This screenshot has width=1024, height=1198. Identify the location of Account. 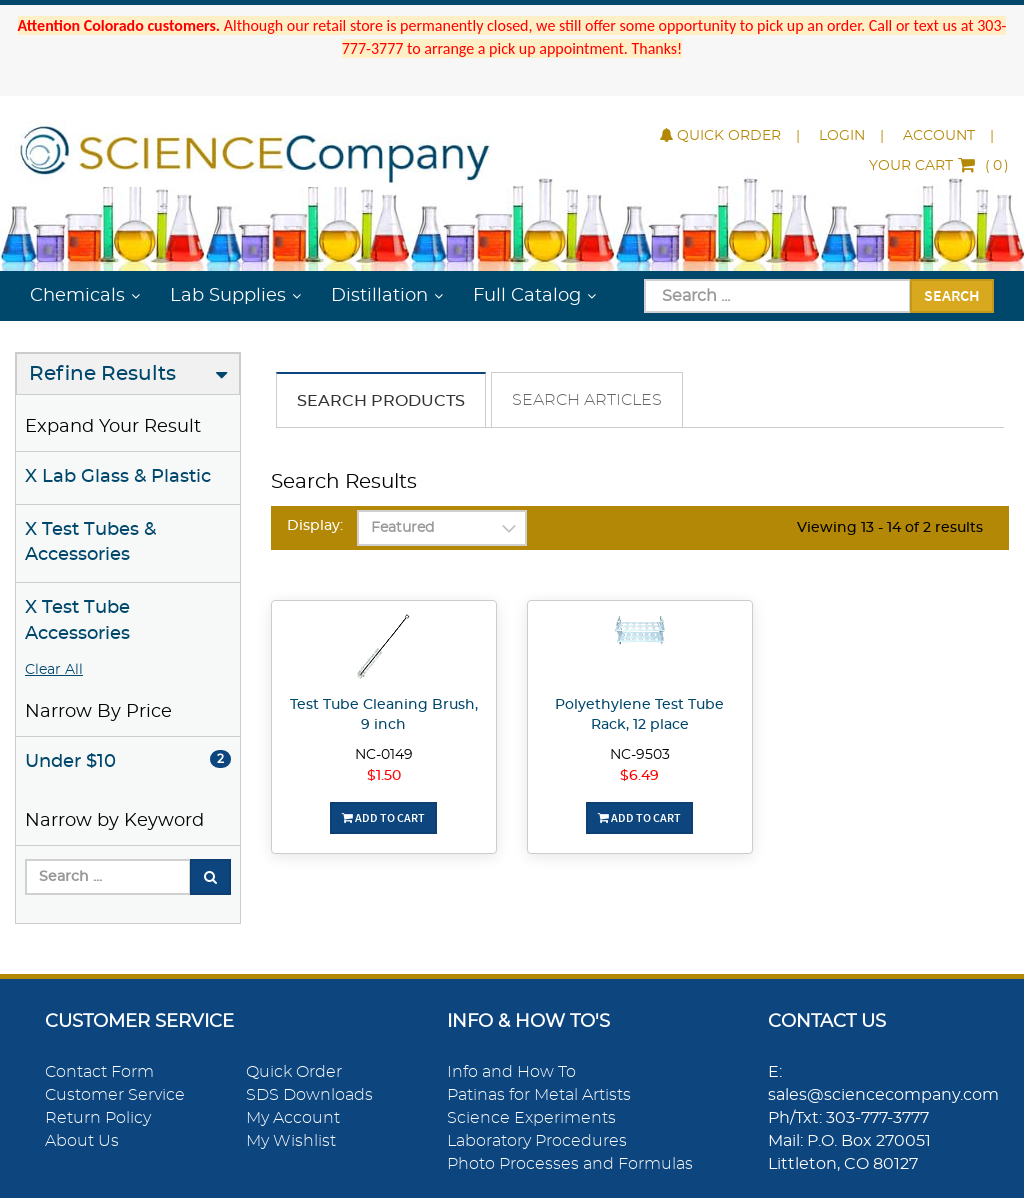
(939, 136).